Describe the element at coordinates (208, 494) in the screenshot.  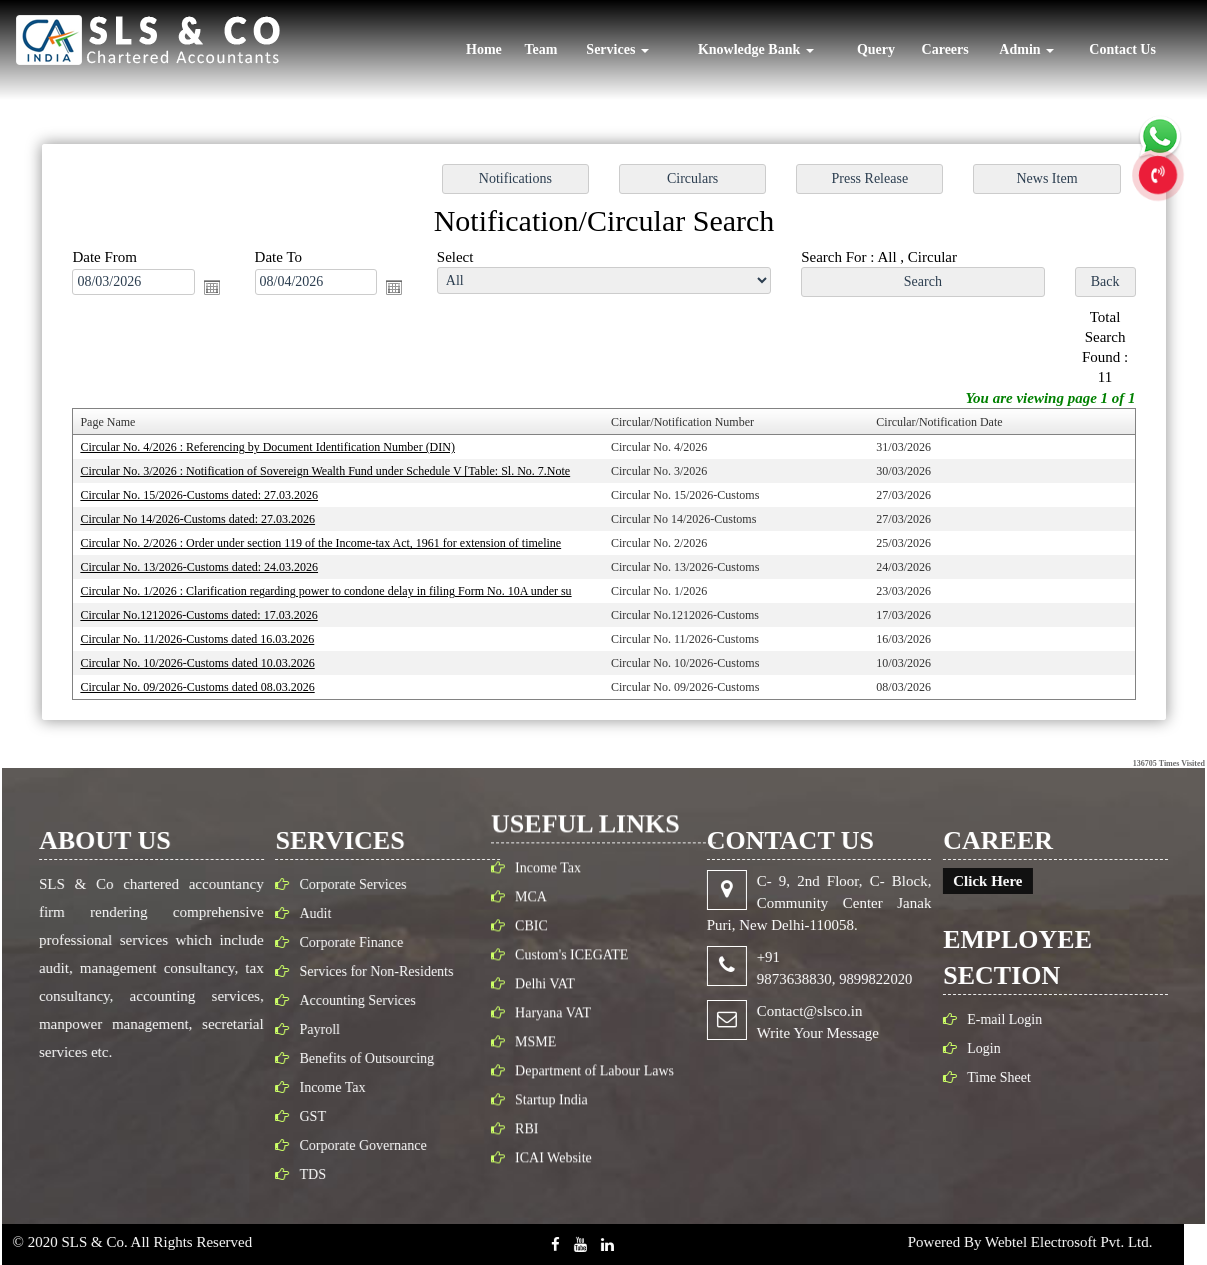
I see `Circular No. 15/2026-Customs dated: 27.03.2026` at that location.